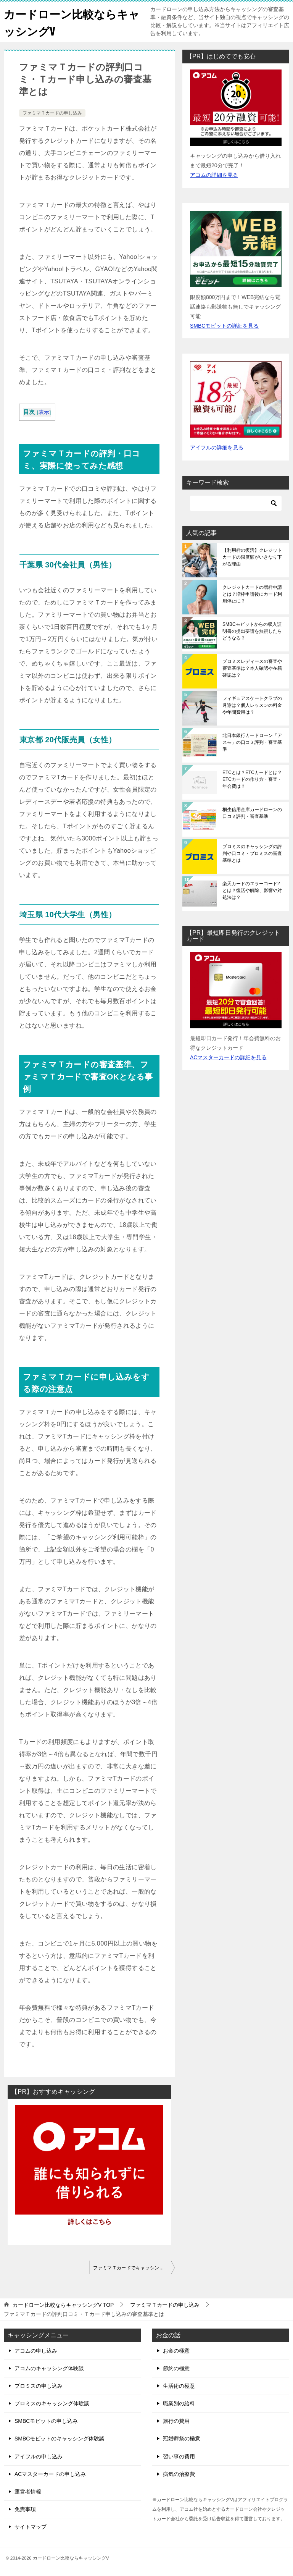 This screenshot has width=293, height=2576. I want to click on ファミマＴカードの申し込み, so click(52, 113).